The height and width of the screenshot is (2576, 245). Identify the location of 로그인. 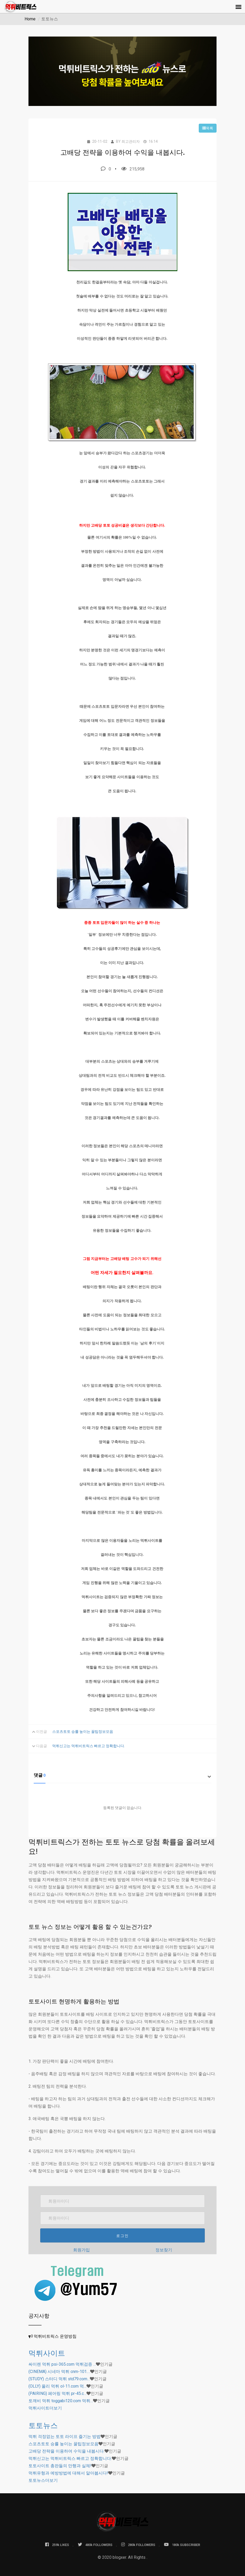
(122, 2236).